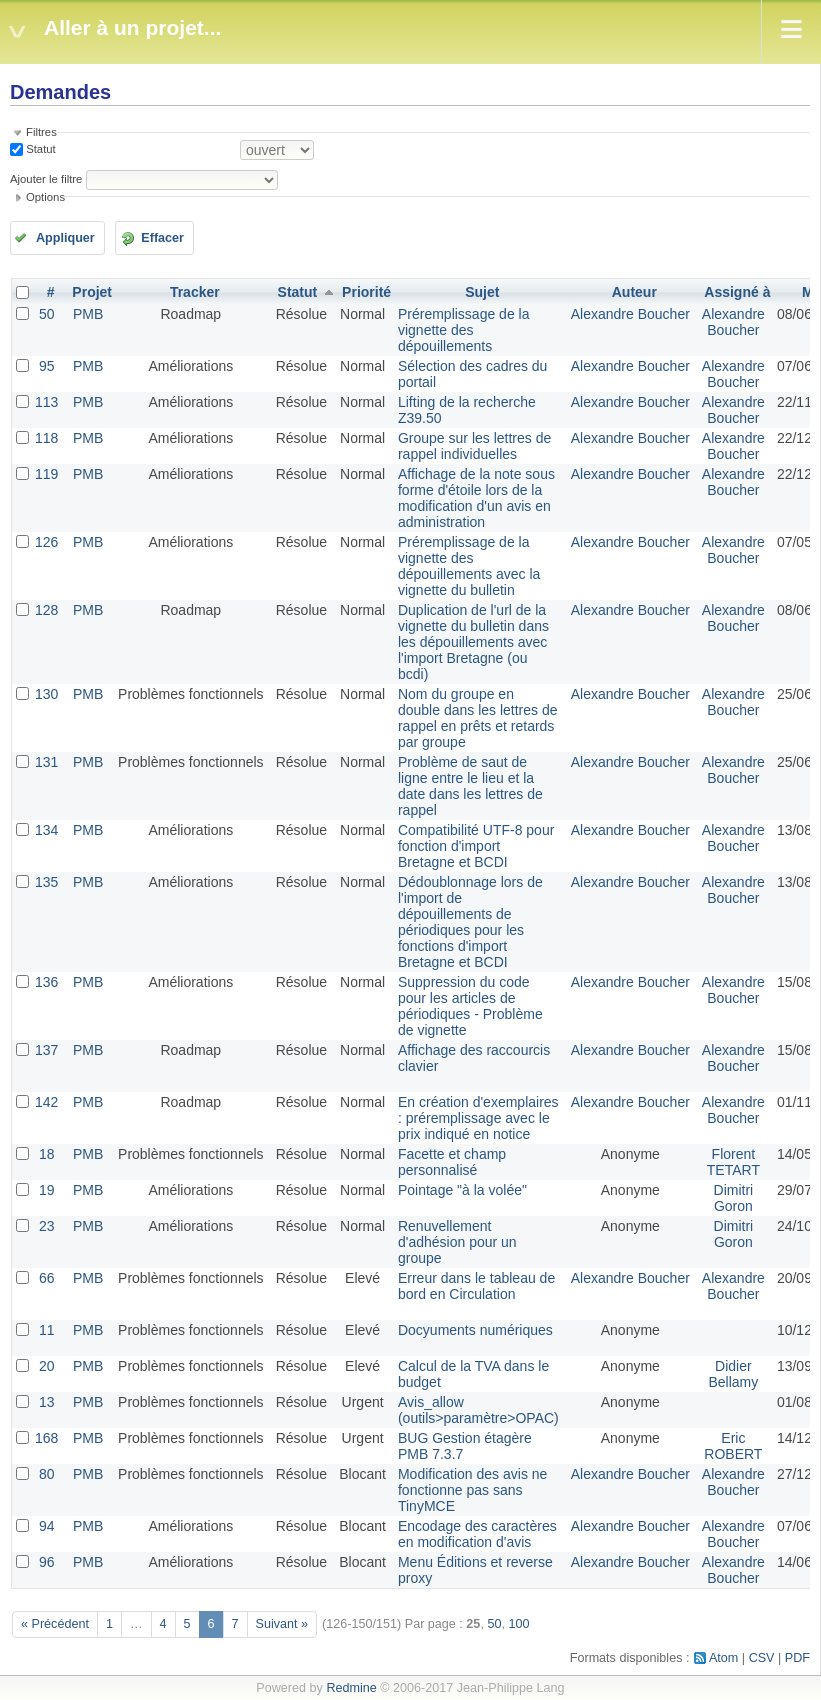  Describe the element at coordinates (46, 542) in the screenshot. I see `126` at that location.